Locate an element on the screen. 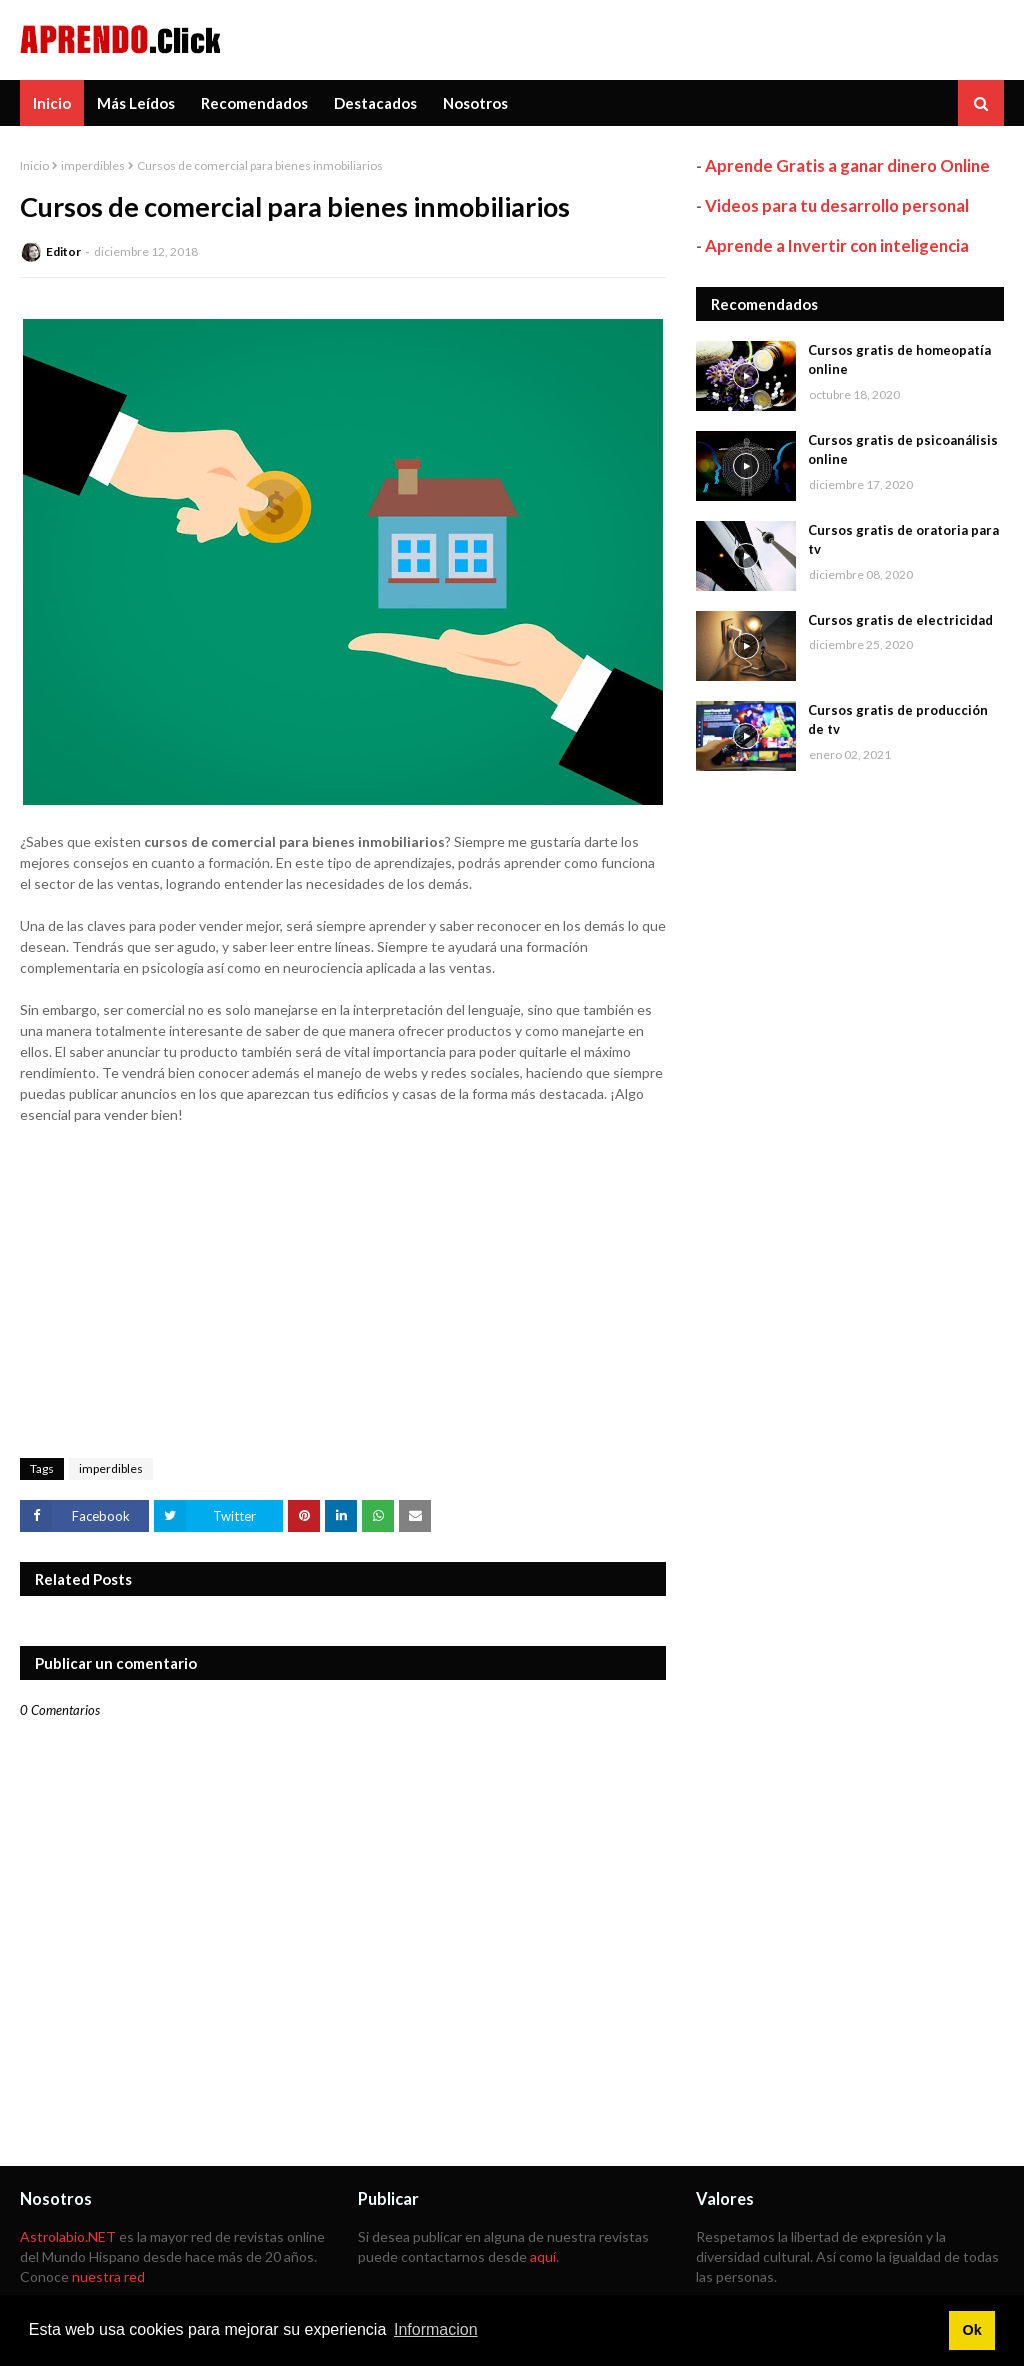 This screenshot has width=1024, height=2366. Aprende Gratis a ganar dinero Online is located at coordinates (847, 165).